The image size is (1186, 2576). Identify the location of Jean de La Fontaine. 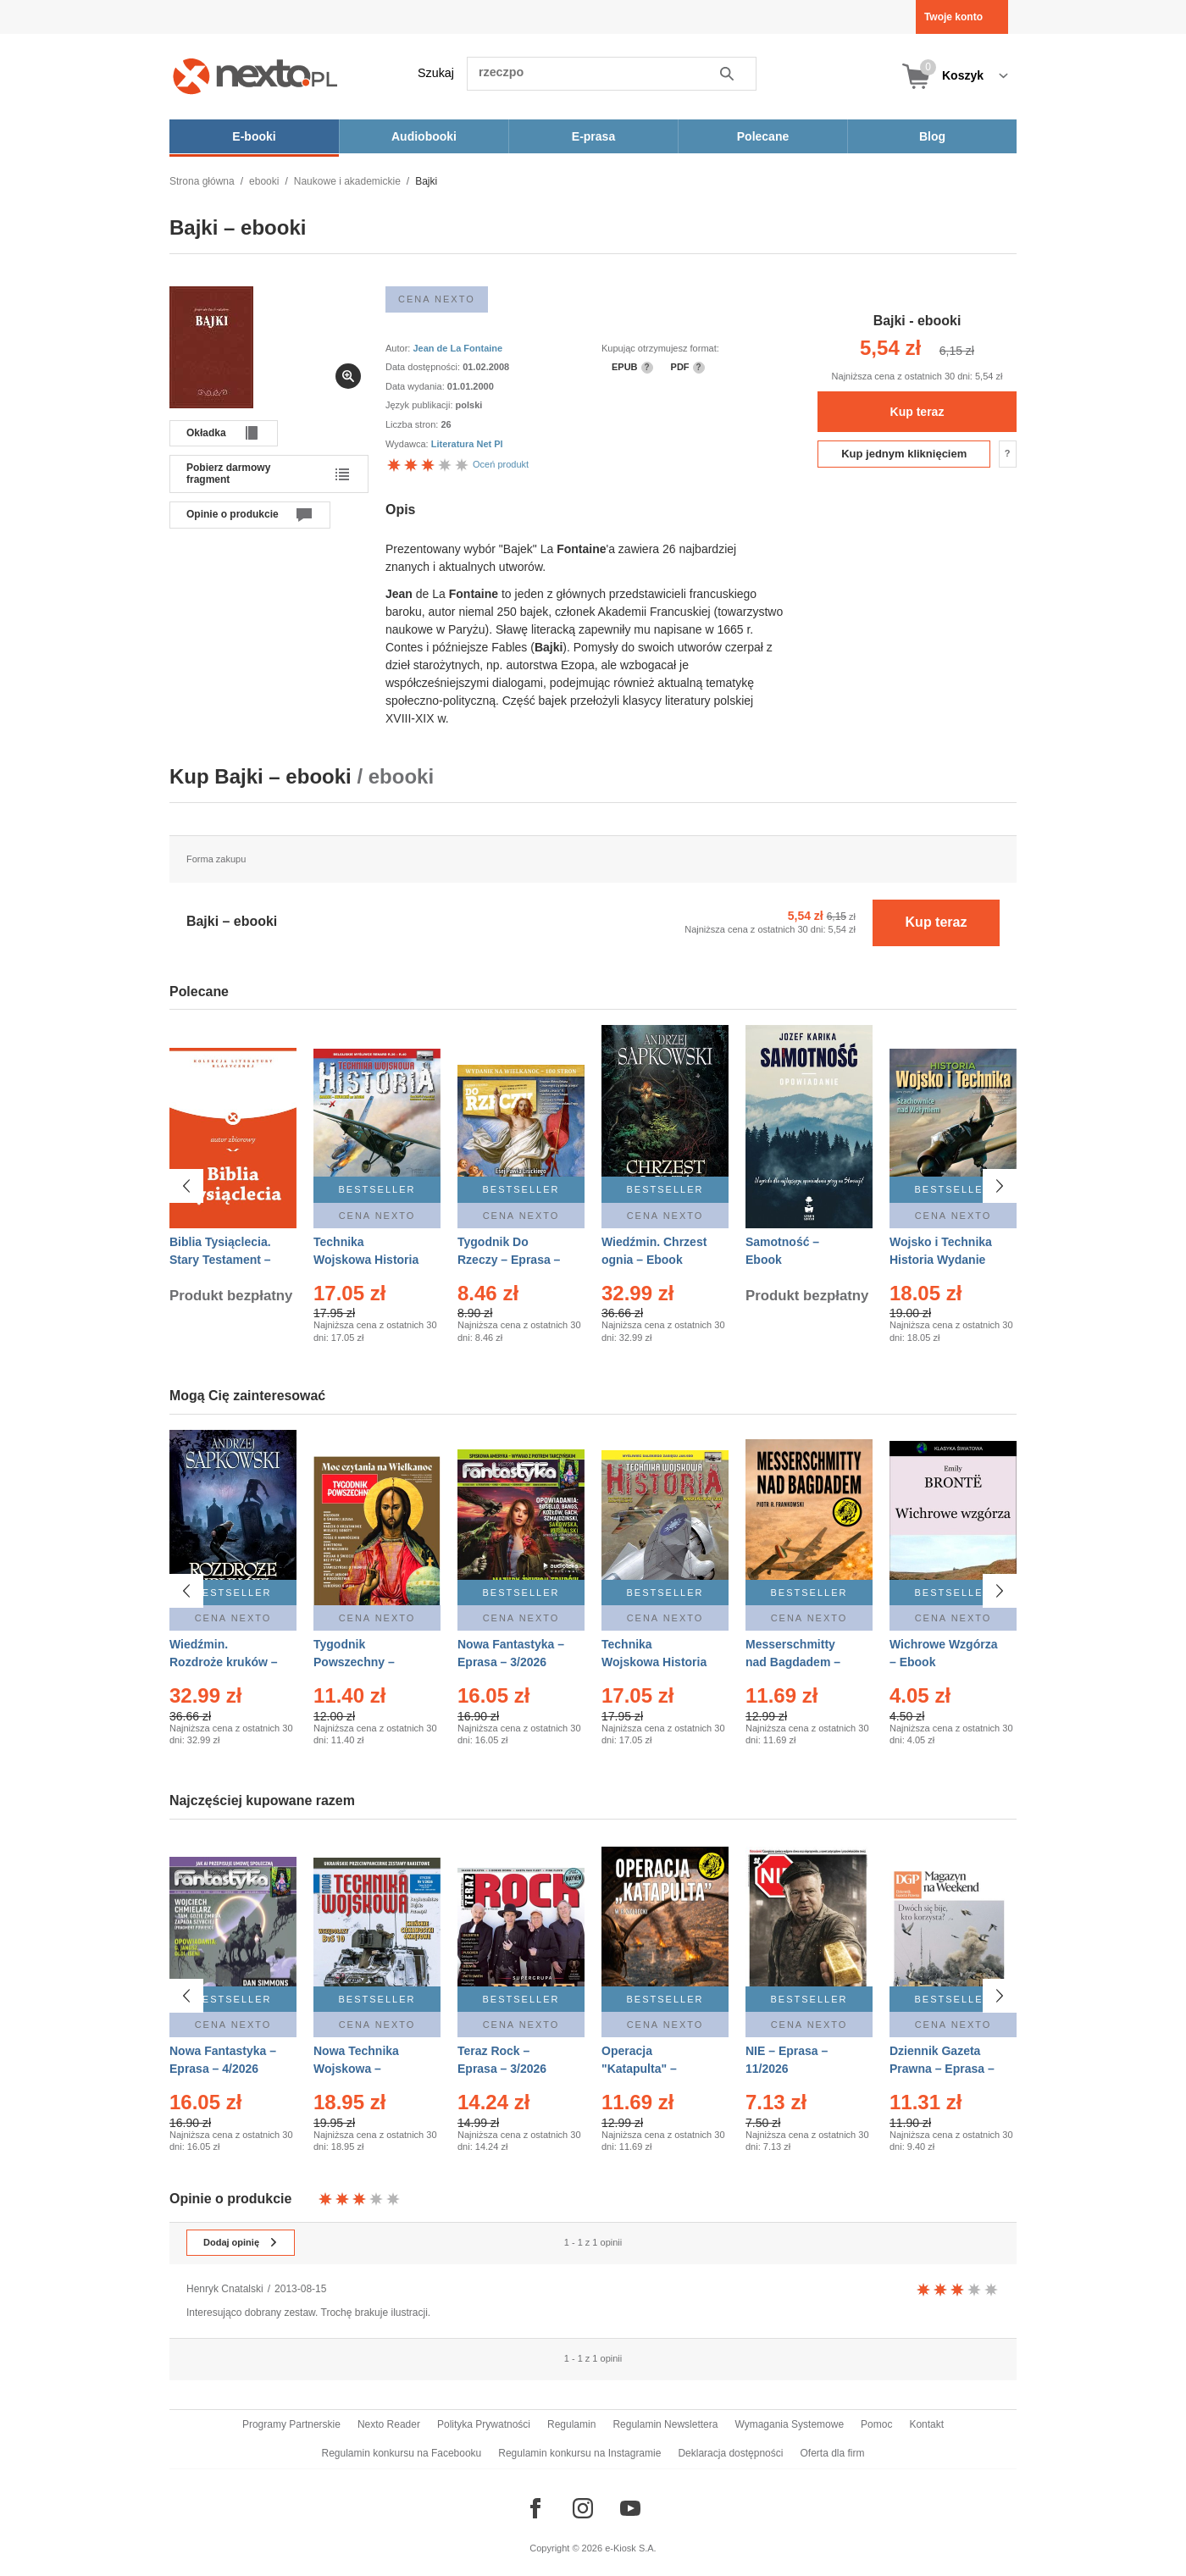
(457, 348).